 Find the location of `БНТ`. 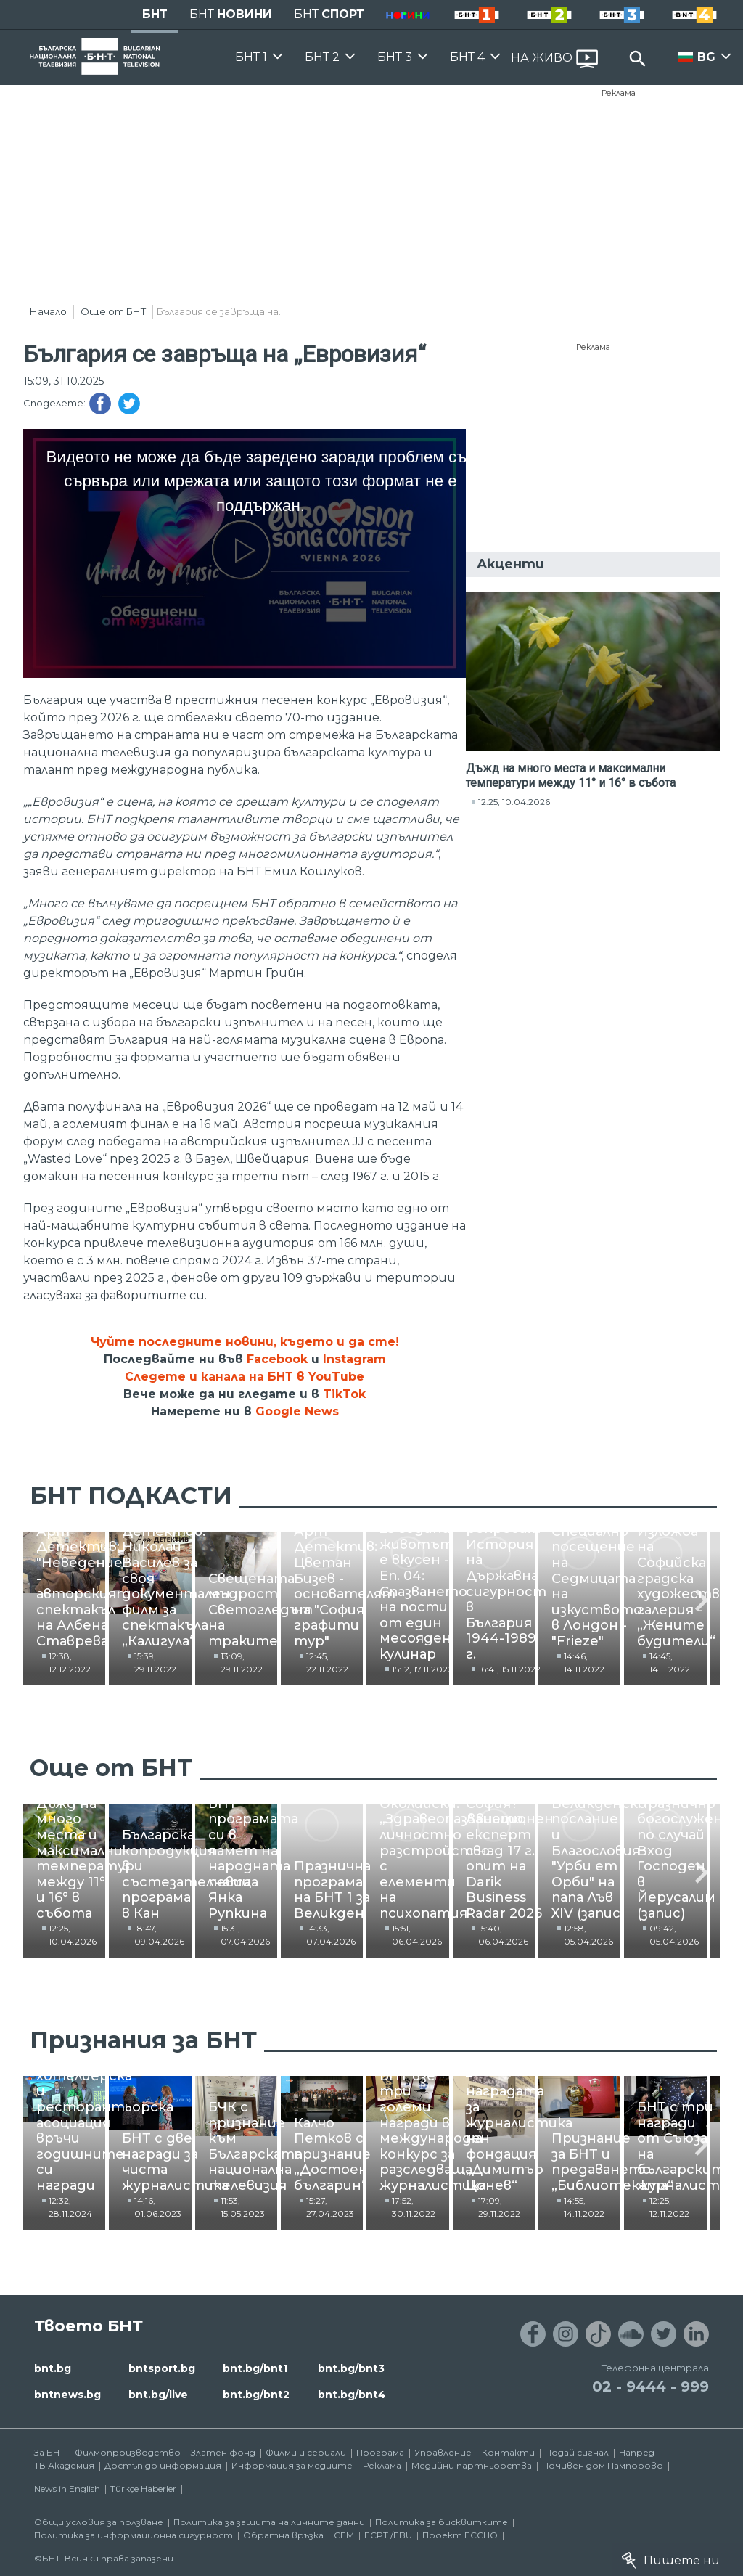

БНТ is located at coordinates (155, 14).